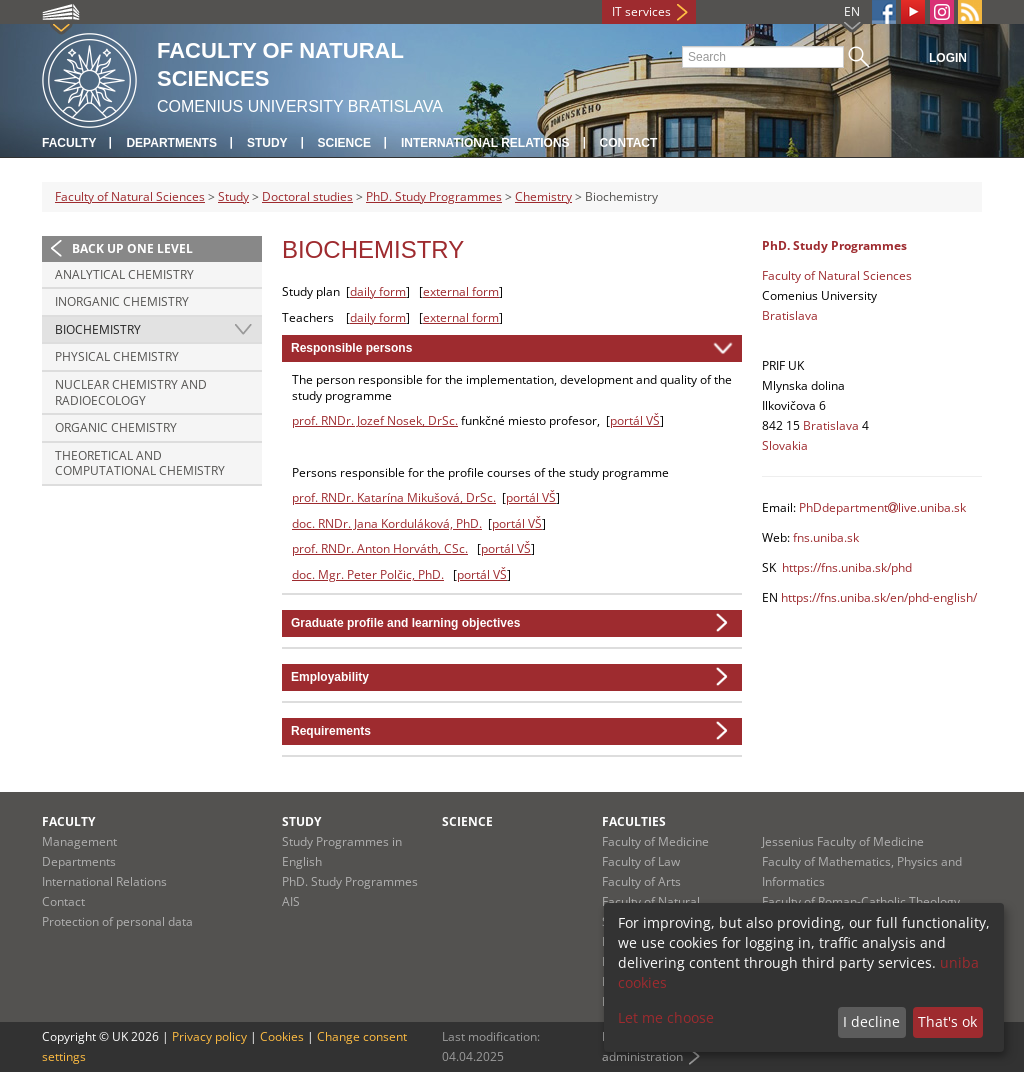 The width and height of the screenshot is (1024, 1072). Describe the element at coordinates (861, 901) in the screenshot. I see `Faculty of Roman-Catholic Theology` at that location.